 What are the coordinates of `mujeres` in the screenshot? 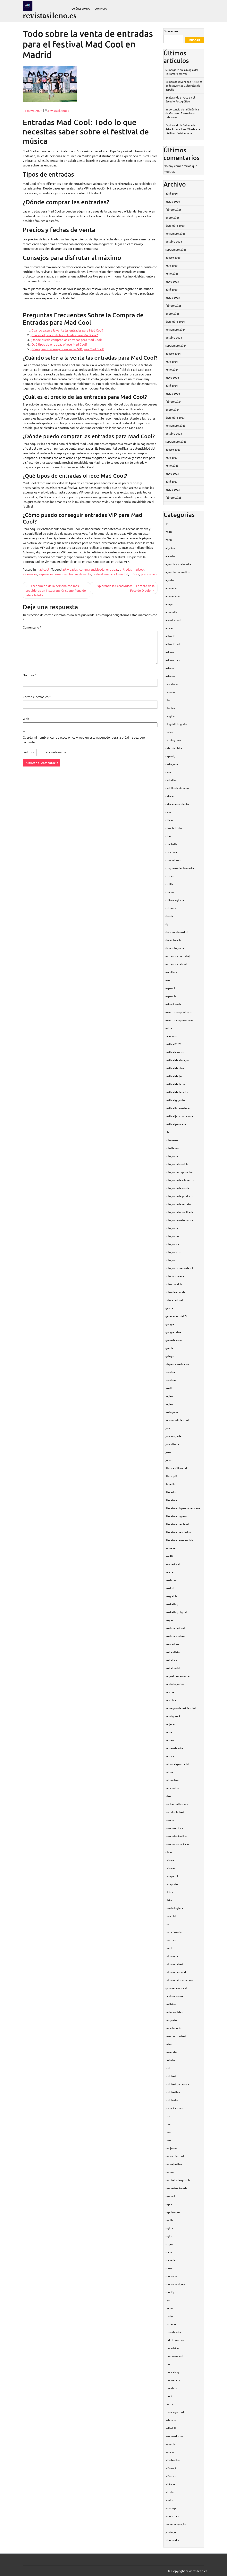 It's located at (170, 1724).